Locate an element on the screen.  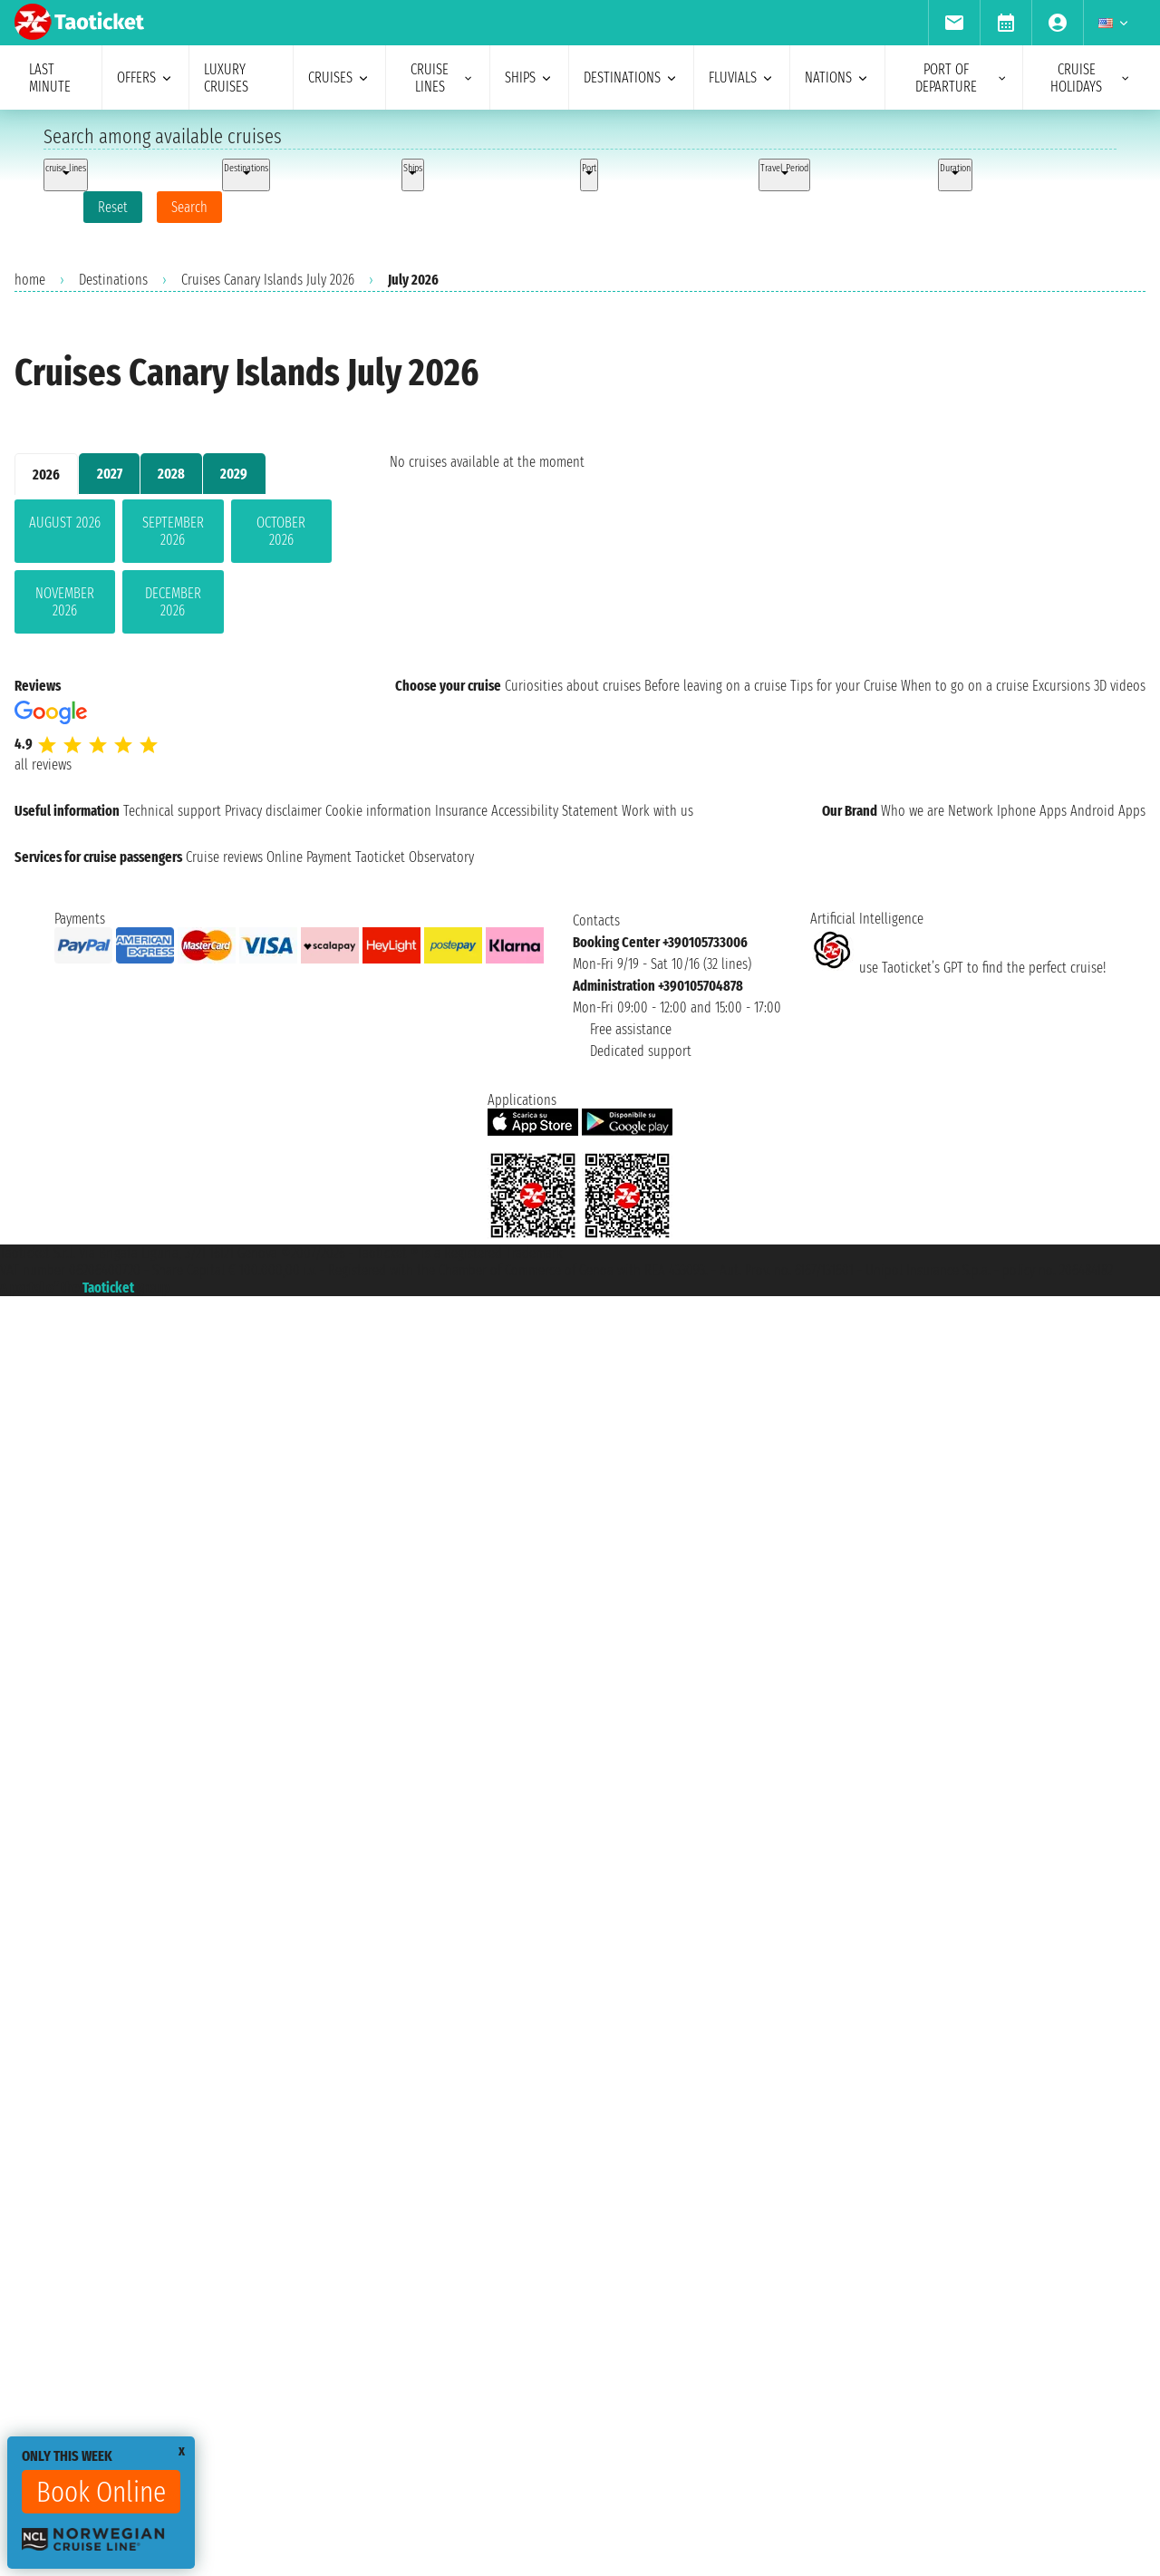
Taoticket Observatory is located at coordinates (414, 857).